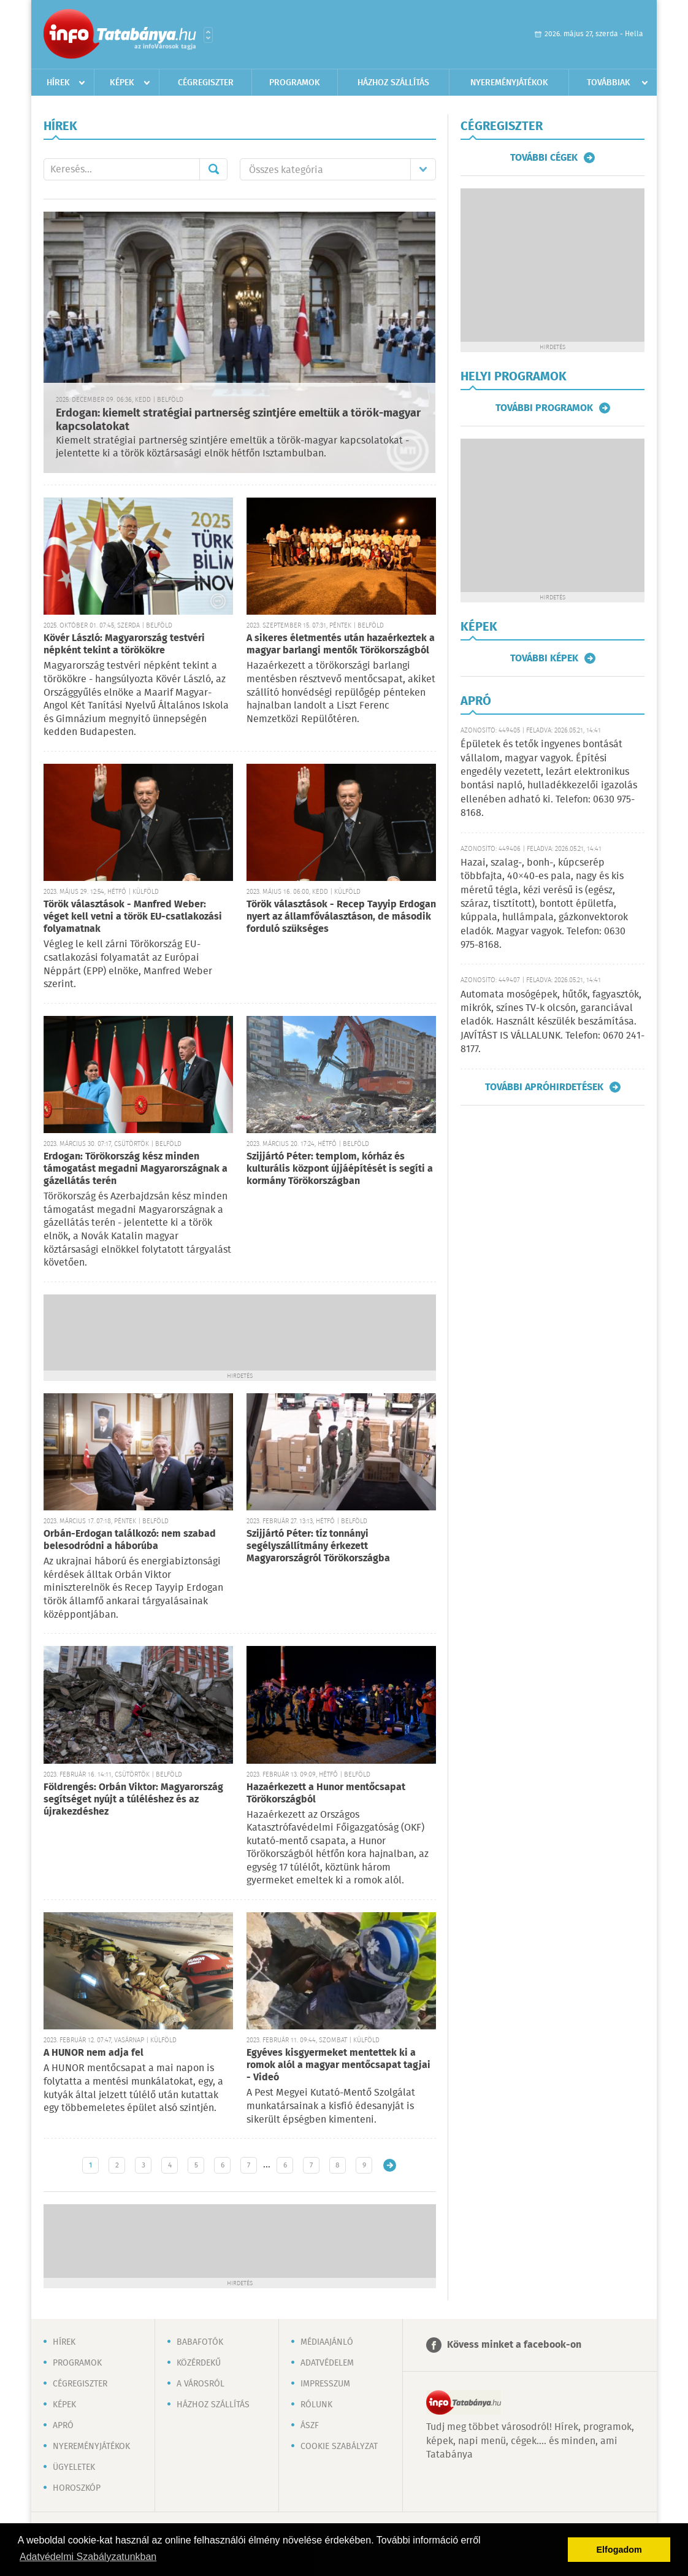 This screenshot has height=2576, width=688. Describe the element at coordinates (239, 1331) in the screenshot. I see `[Advertisement]` at that location.